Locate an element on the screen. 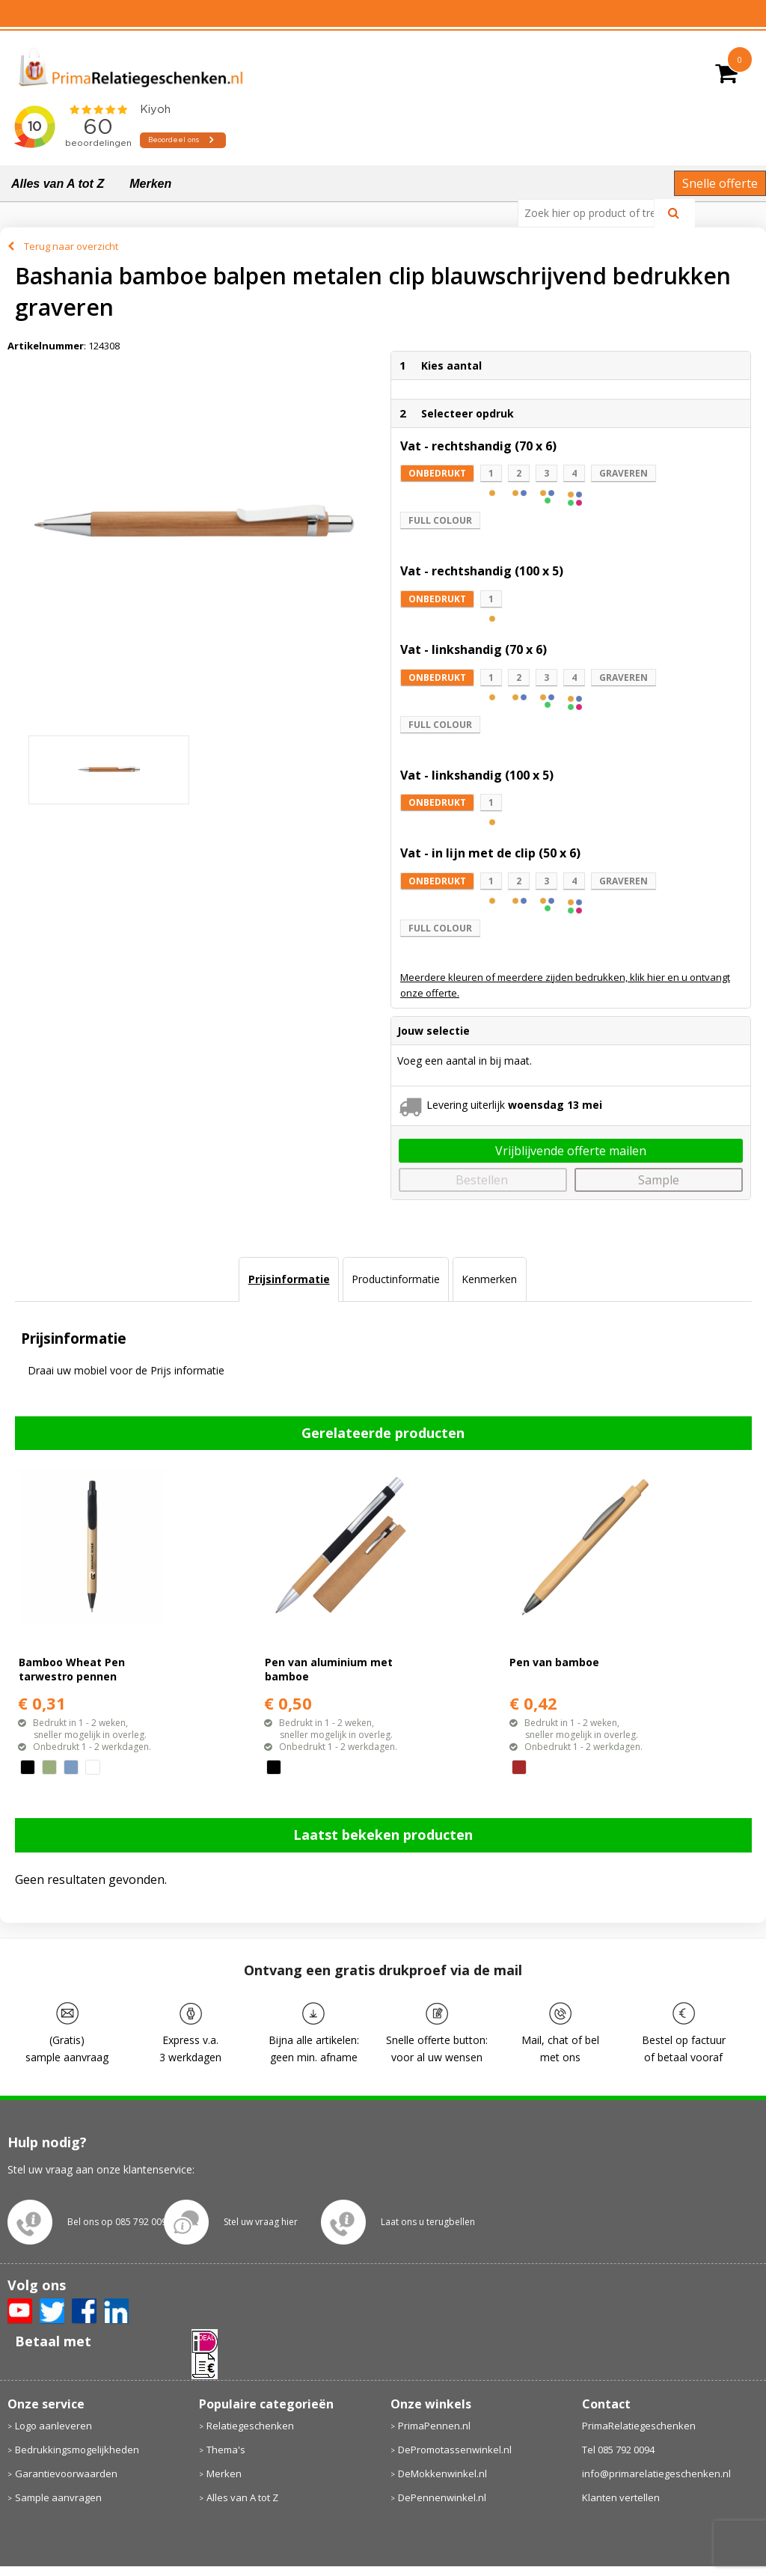  [tab] is located at coordinates (288, 1279).